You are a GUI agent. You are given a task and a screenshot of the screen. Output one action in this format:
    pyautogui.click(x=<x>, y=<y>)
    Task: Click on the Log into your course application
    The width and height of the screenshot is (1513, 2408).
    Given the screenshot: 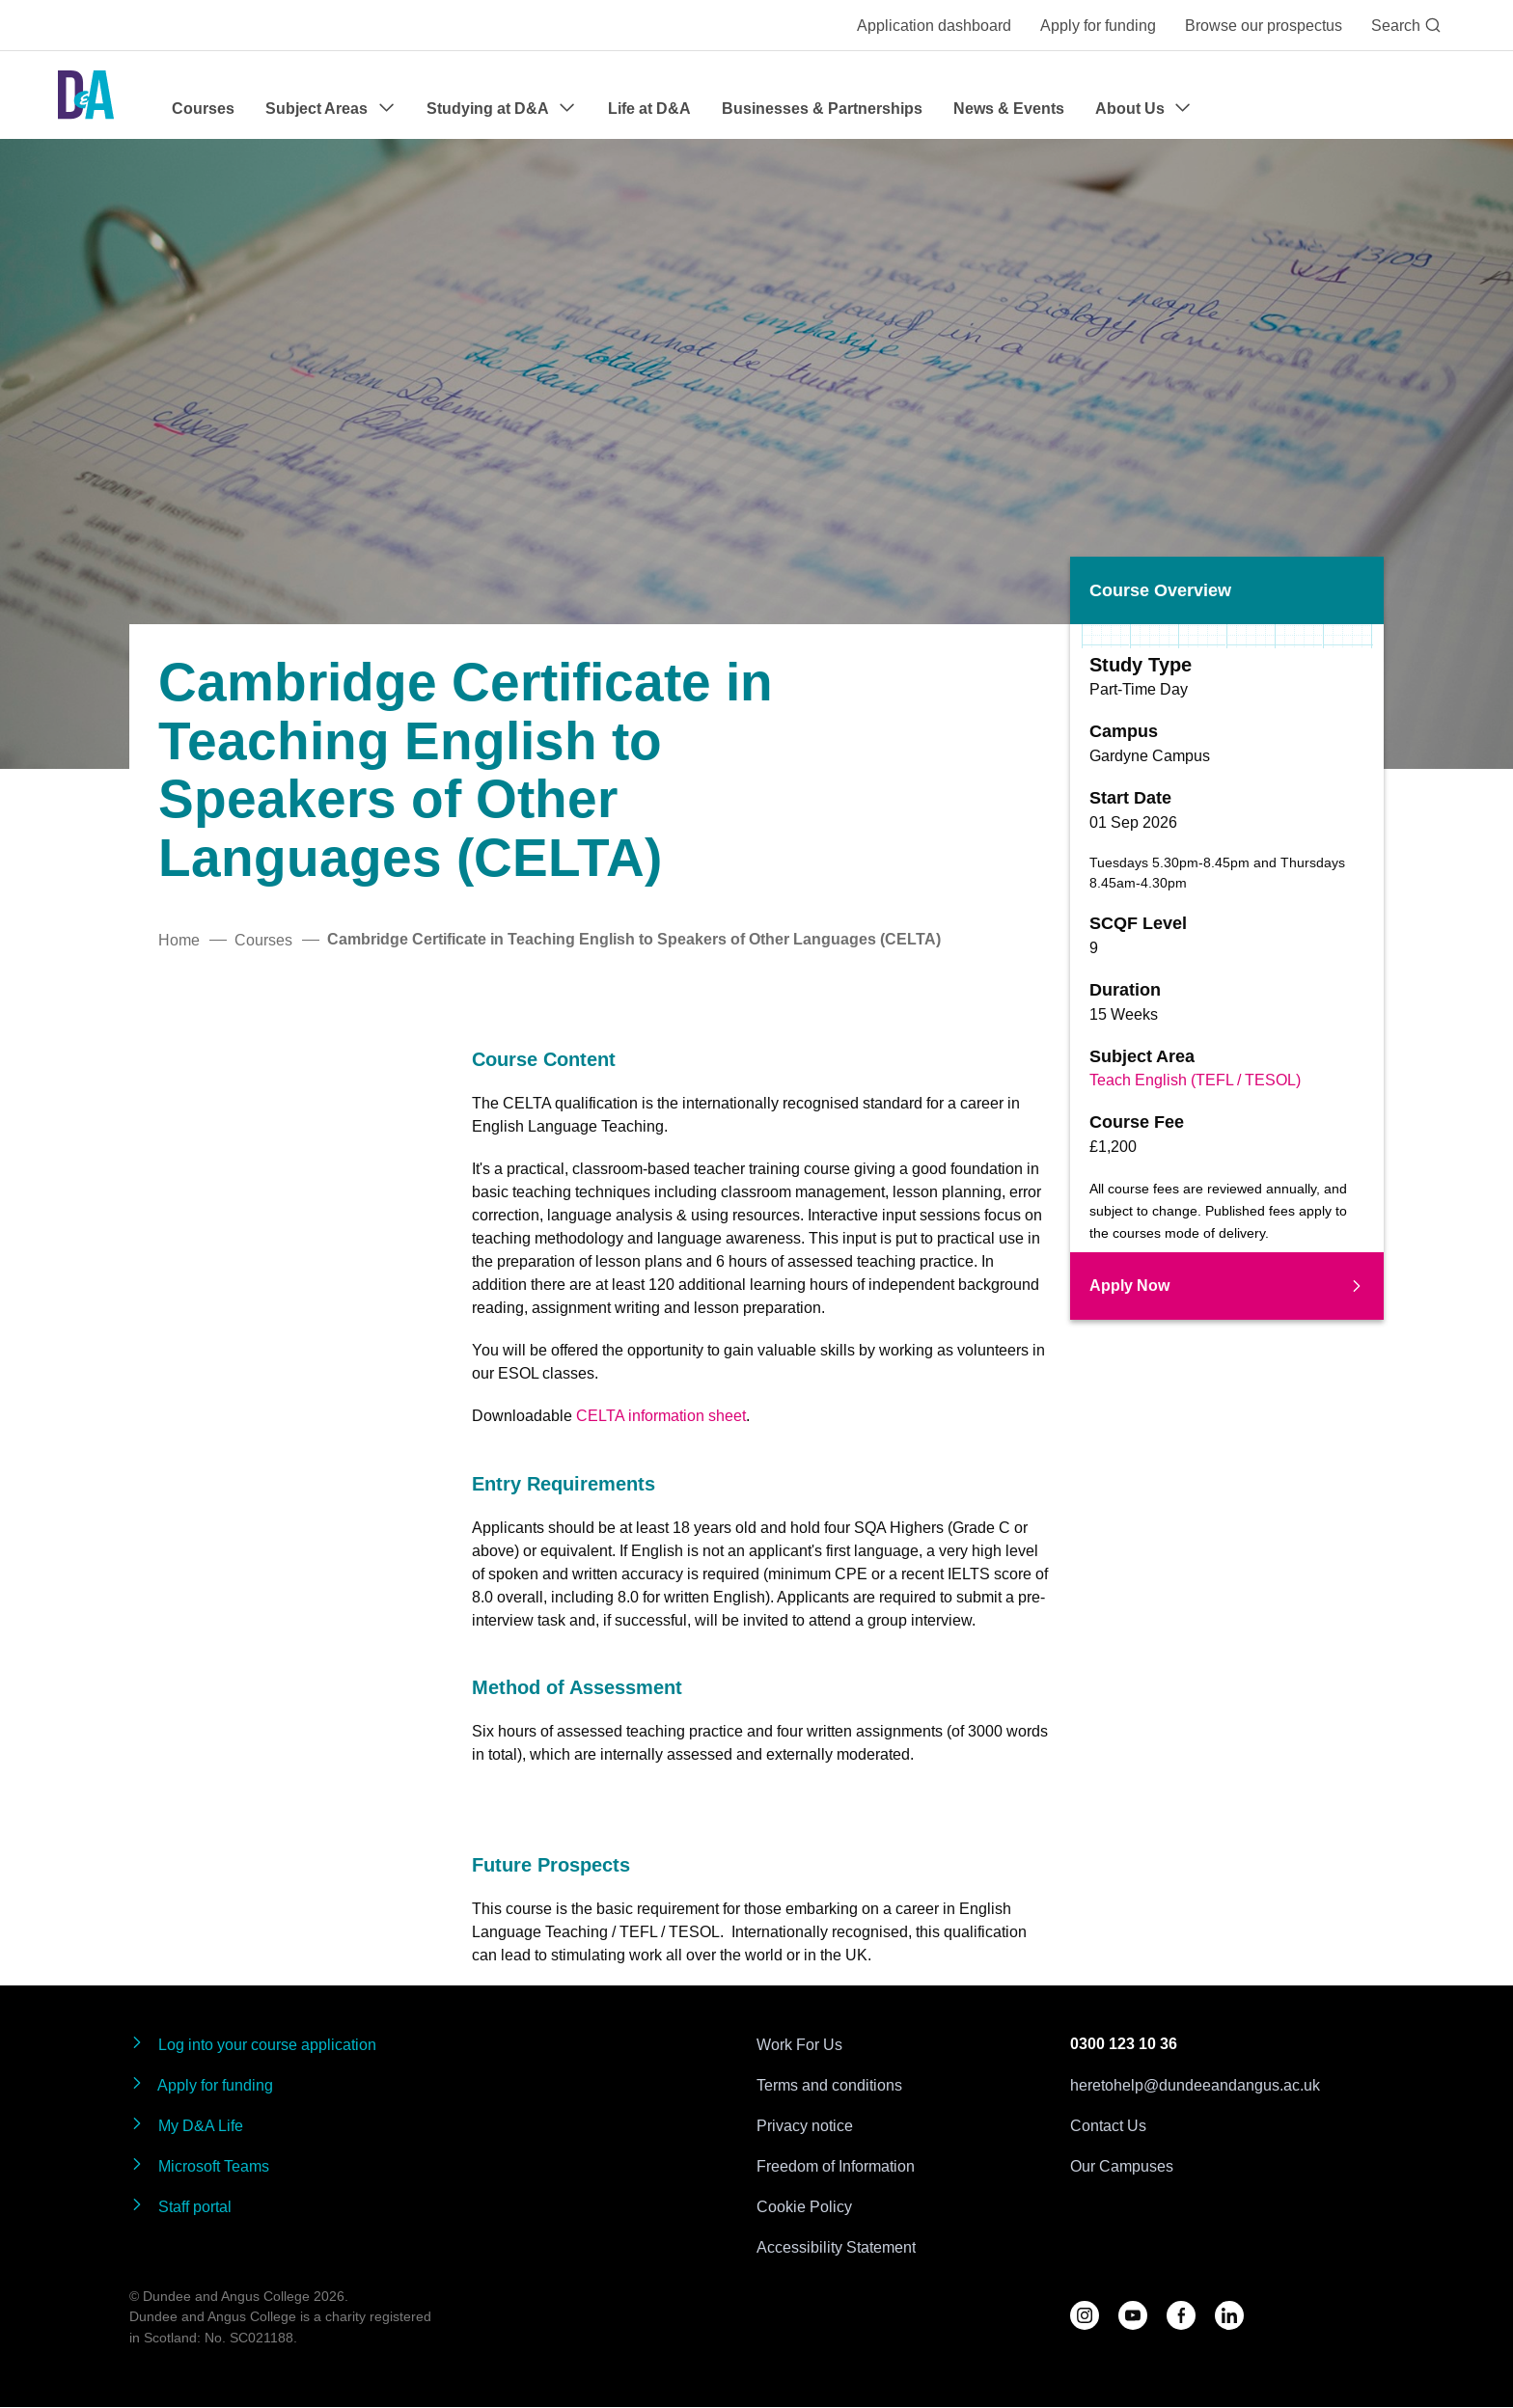 What is the action you would take?
    pyautogui.click(x=252, y=2044)
    